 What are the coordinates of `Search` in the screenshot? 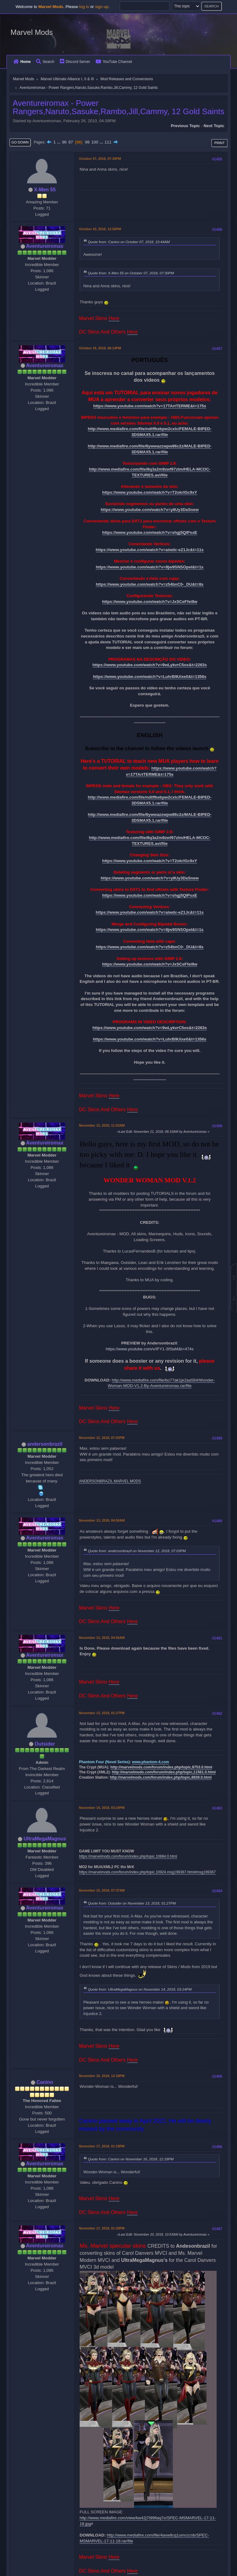 It's located at (45, 62).